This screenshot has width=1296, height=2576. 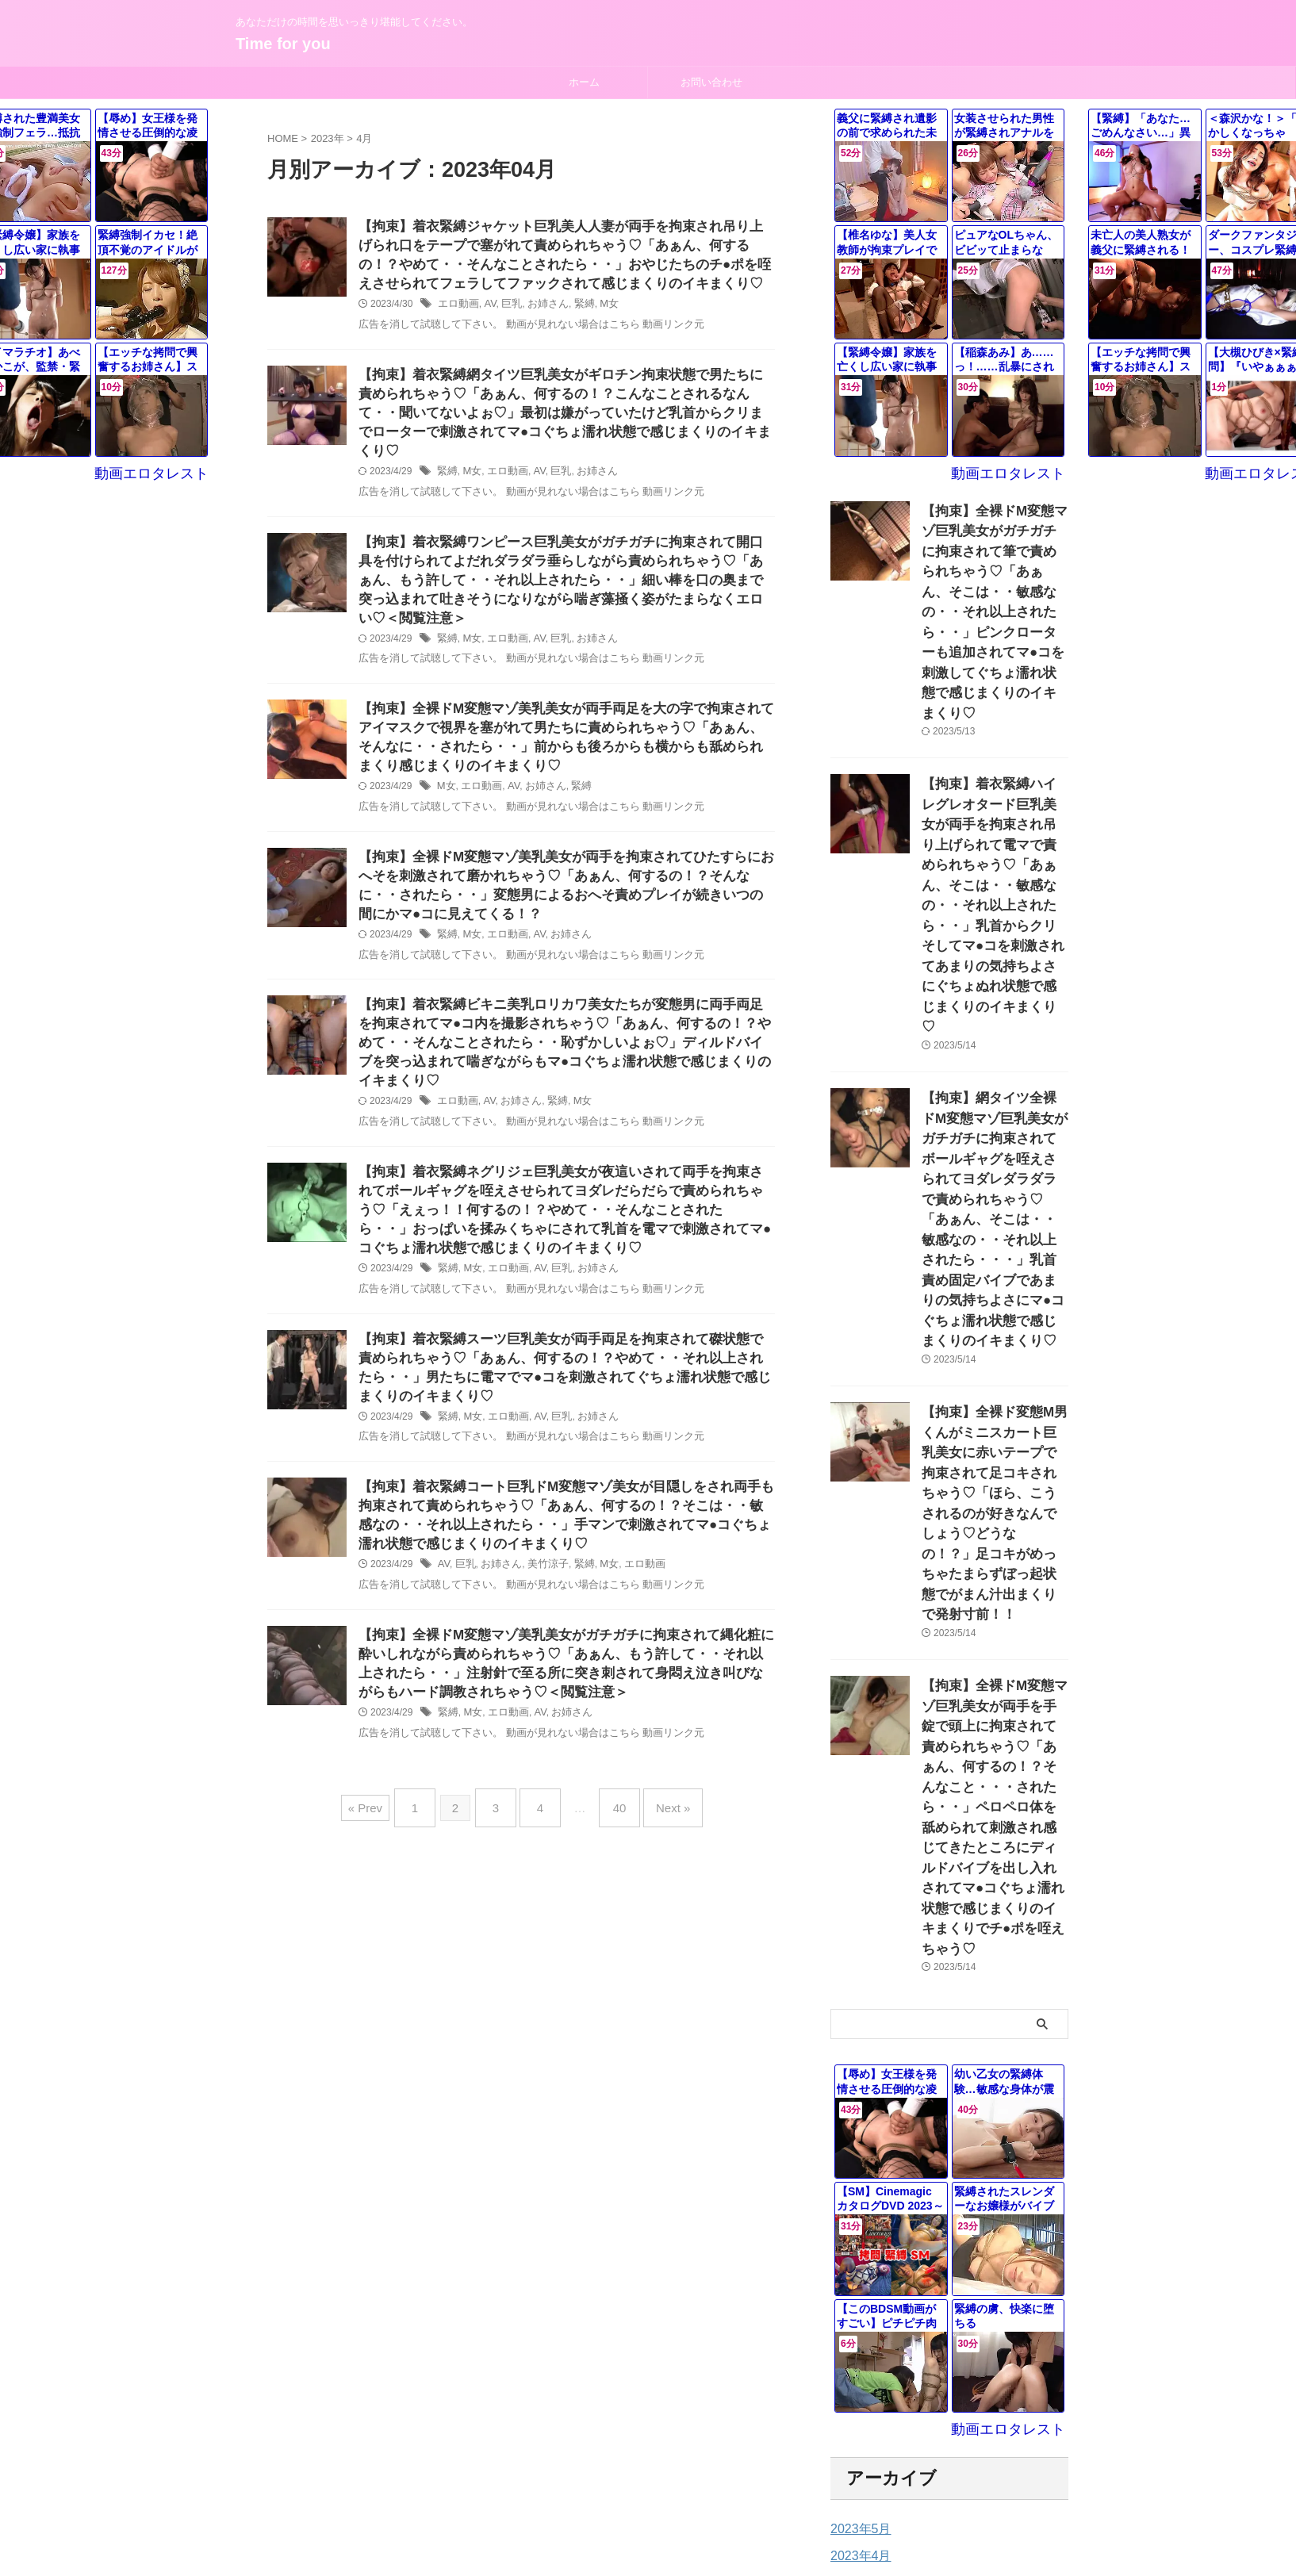 What do you see at coordinates (857, 2189) in the screenshot?
I see `2023年4月` at bounding box center [857, 2189].